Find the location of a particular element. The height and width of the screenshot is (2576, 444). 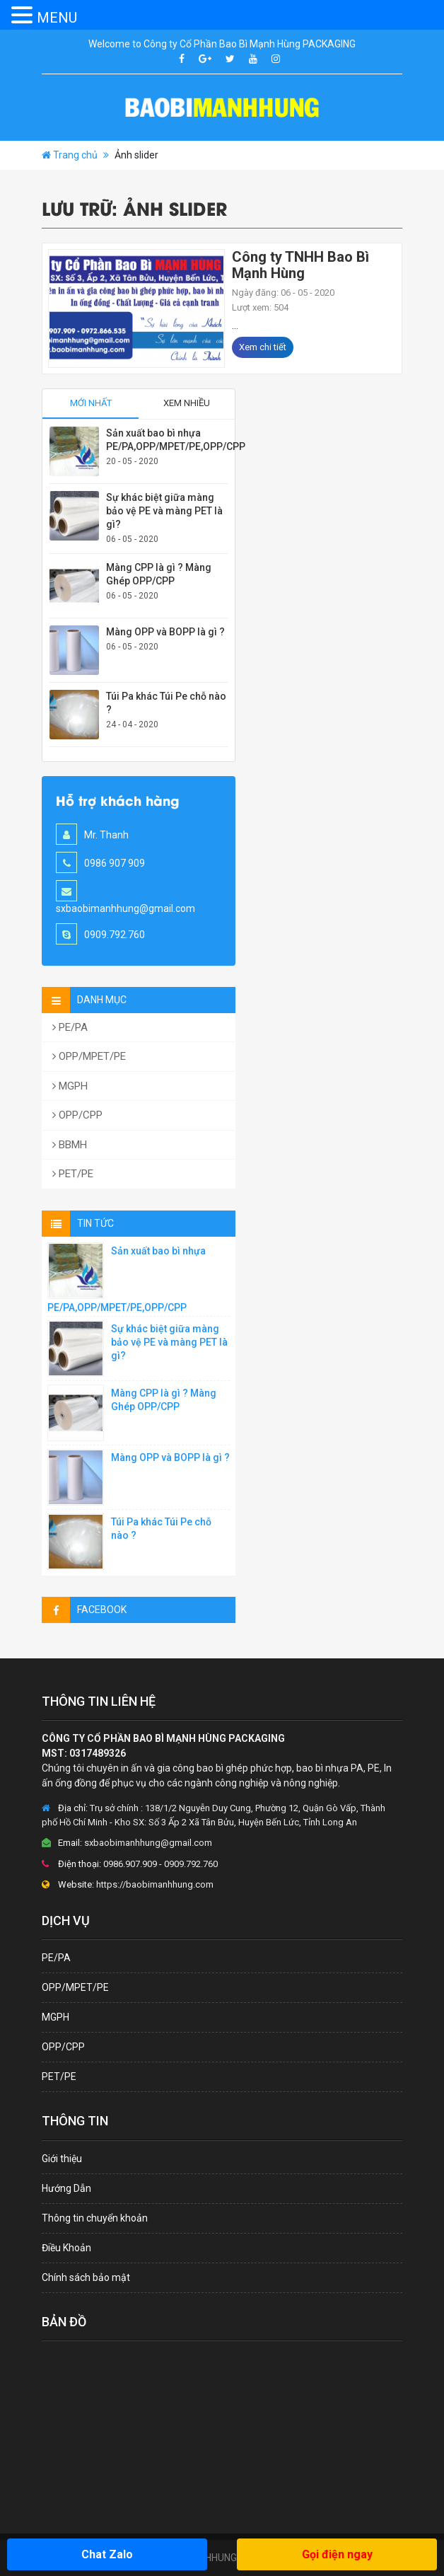

Công ty TNHH Bao Bì Mạnh Hùng is located at coordinates (300, 265).